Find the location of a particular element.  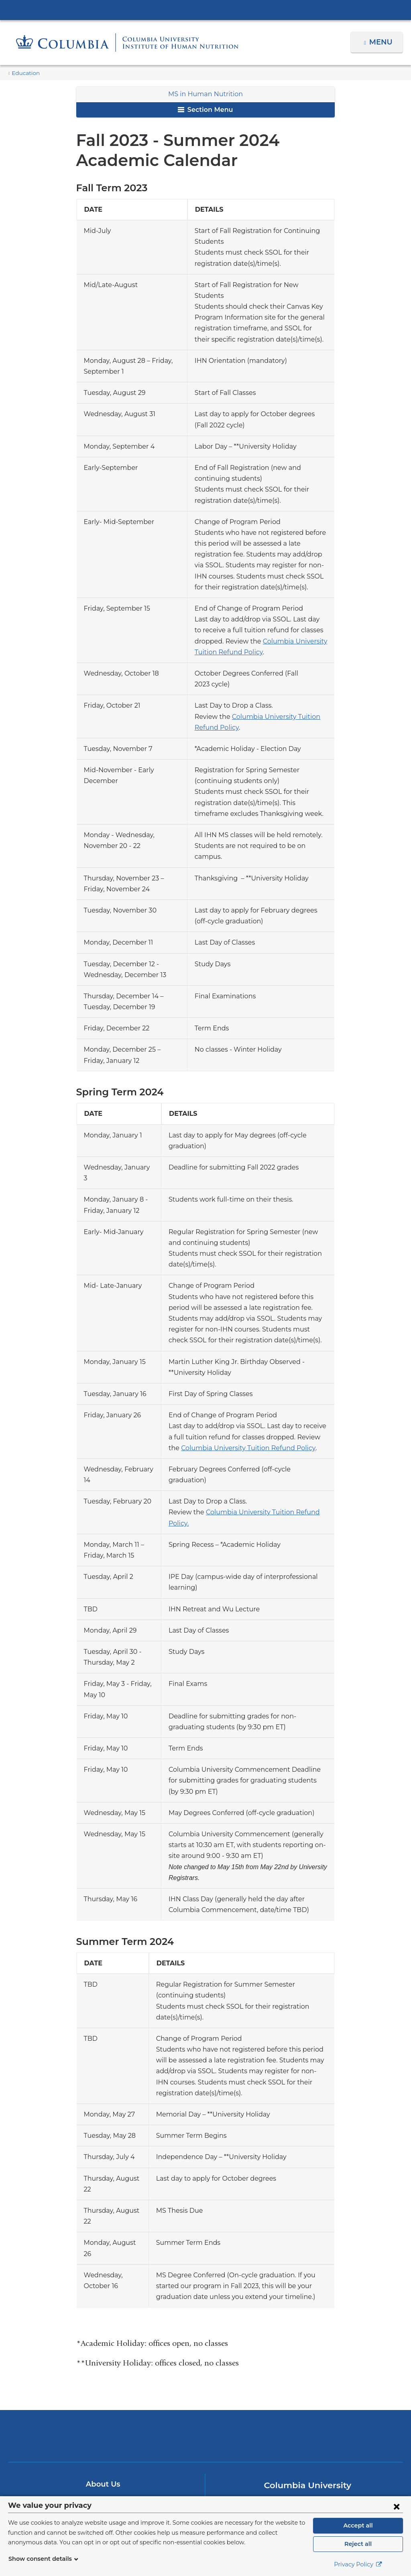

Columbia University Tuition Refund Policy. is located at coordinates (260, 1458).